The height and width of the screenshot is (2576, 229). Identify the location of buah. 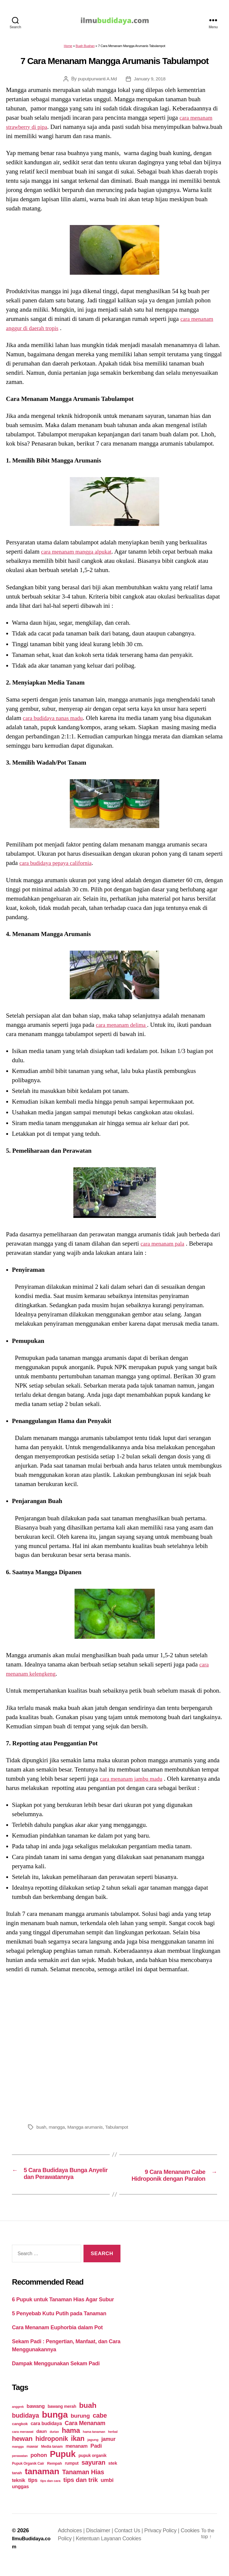
(41, 2130).